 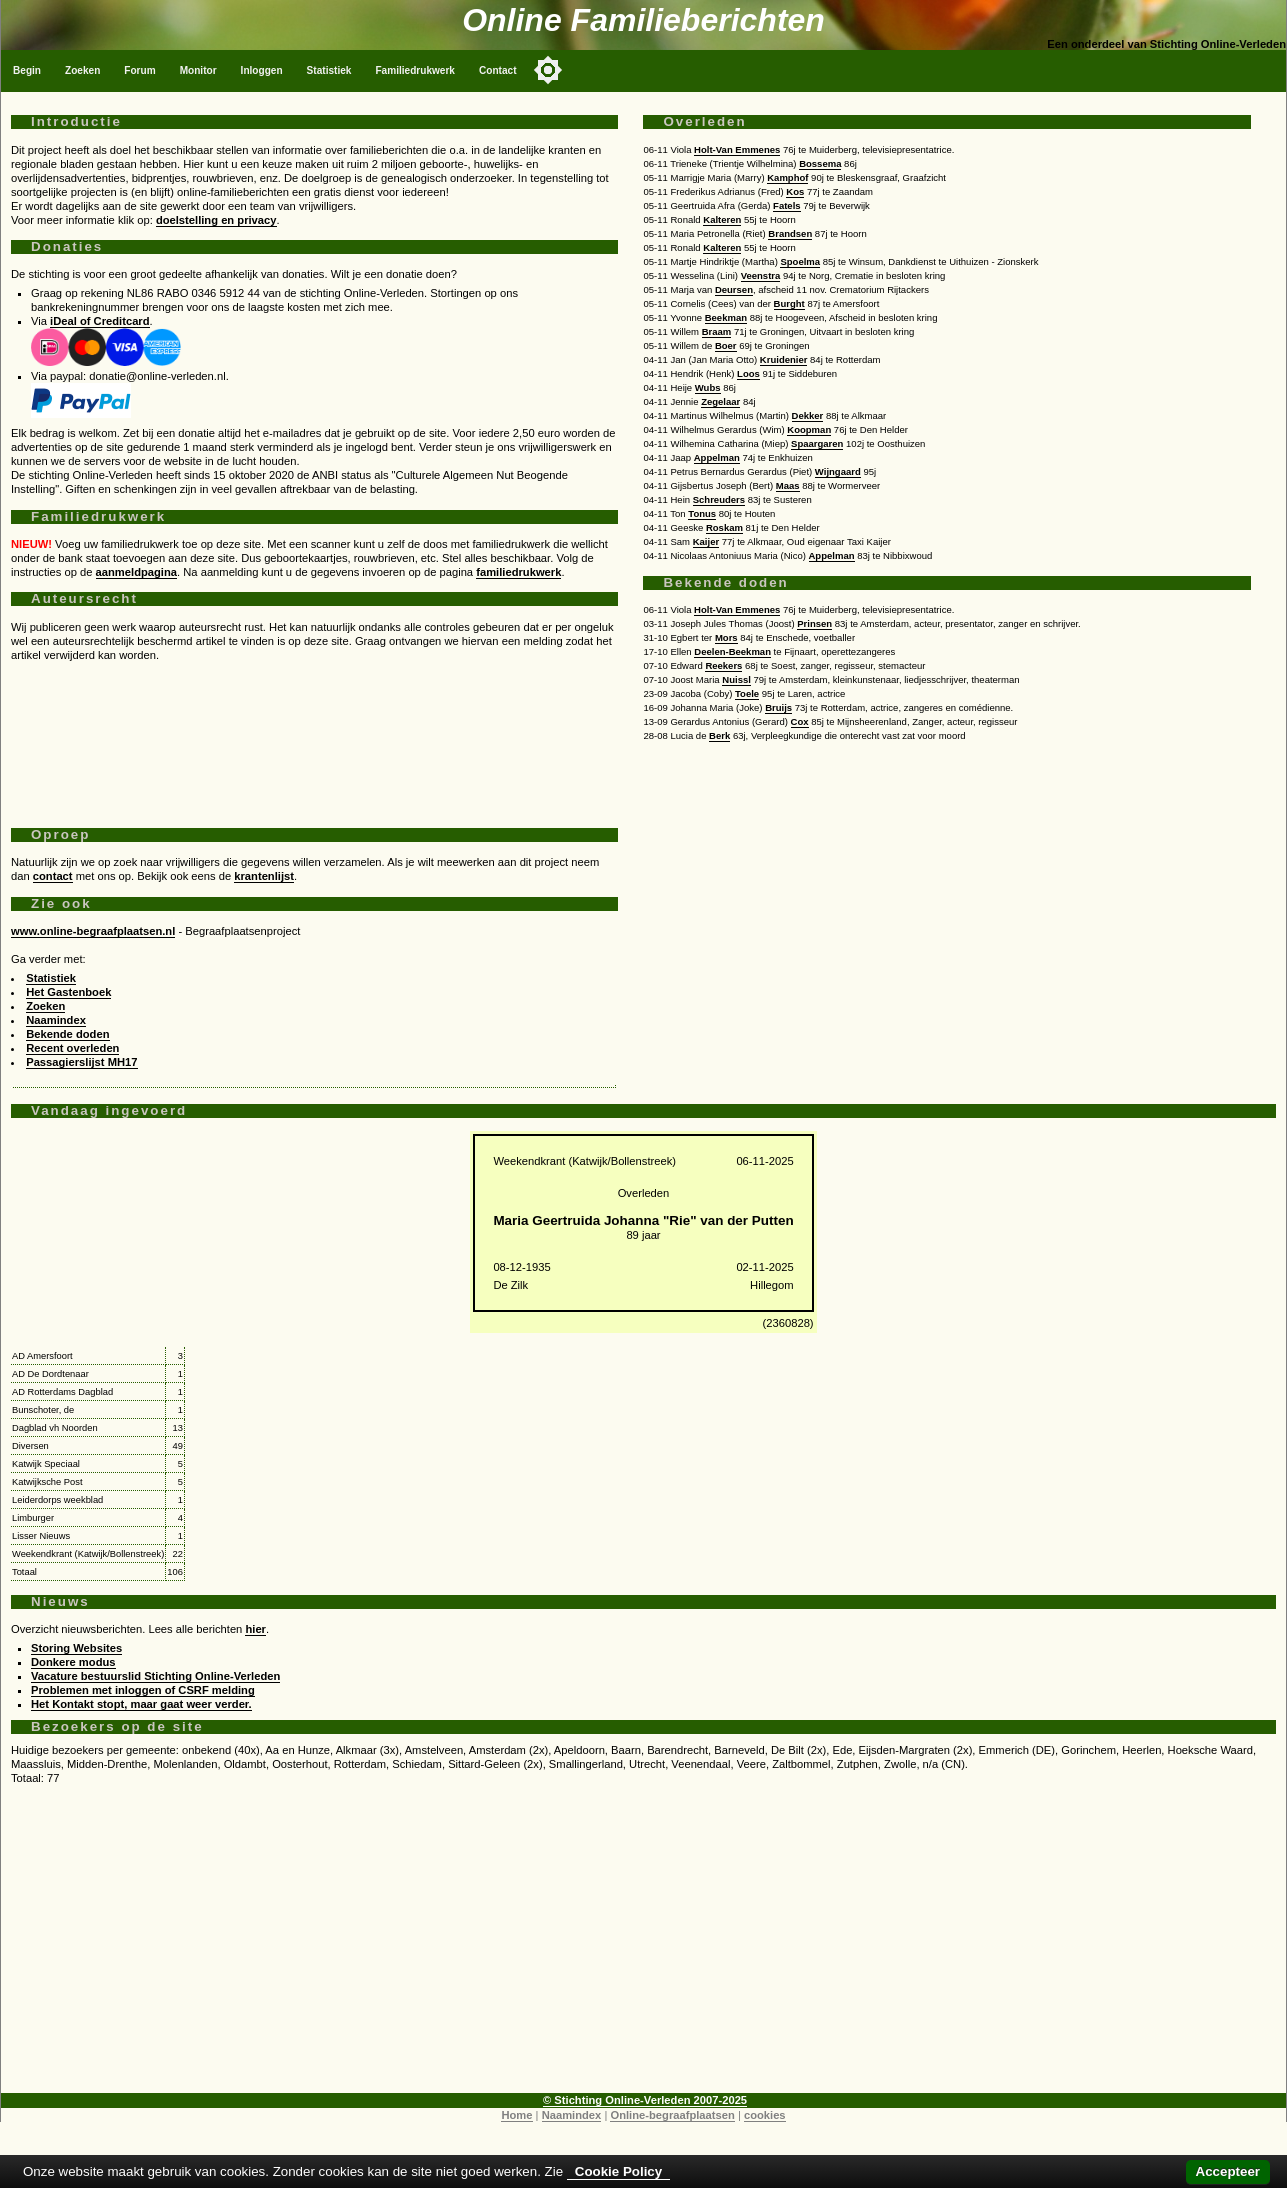 What do you see at coordinates (315, 737) in the screenshot?
I see `[Advertisement]` at bounding box center [315, 737].